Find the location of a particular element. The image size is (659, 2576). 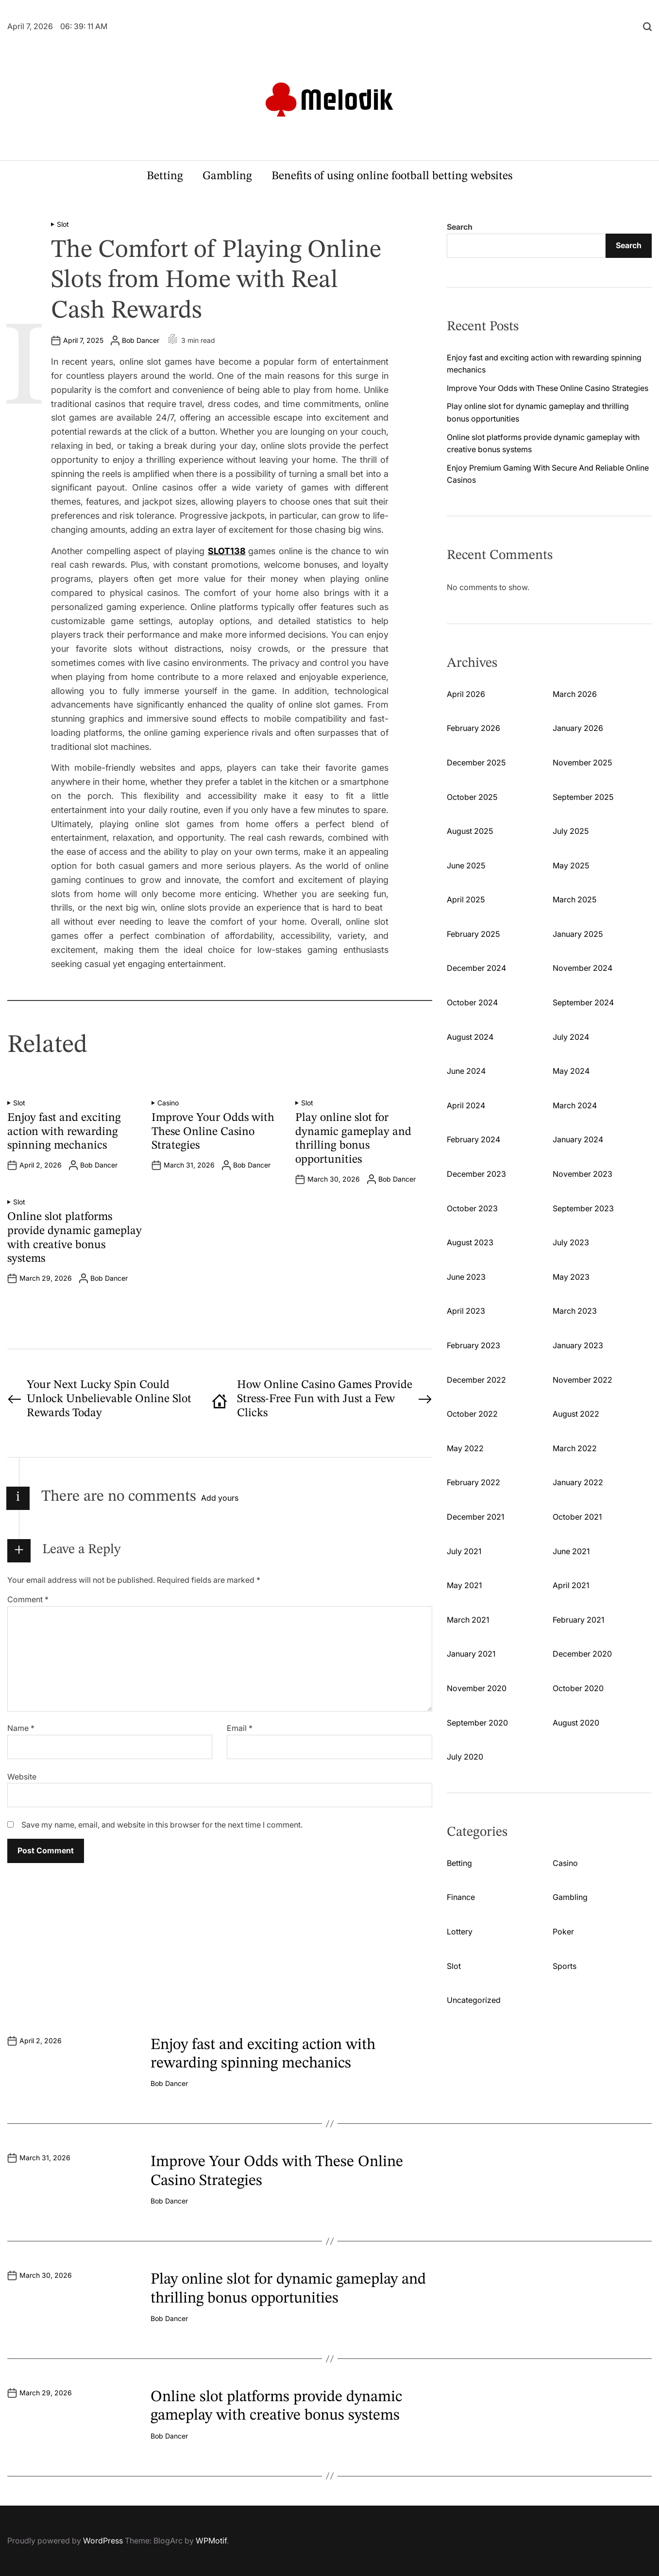

March 2022 is located at coordinates (575, 1448).